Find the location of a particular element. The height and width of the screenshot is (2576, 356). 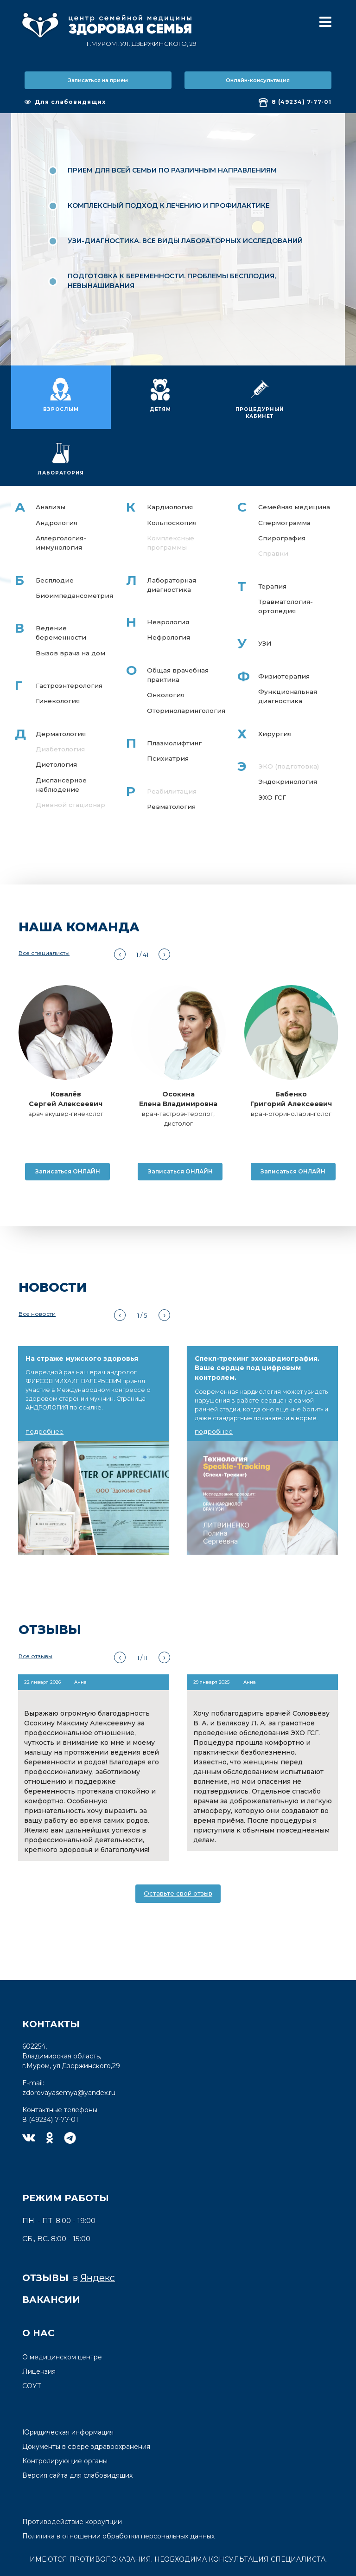

Нефрология is located at coordinates (168, 590).